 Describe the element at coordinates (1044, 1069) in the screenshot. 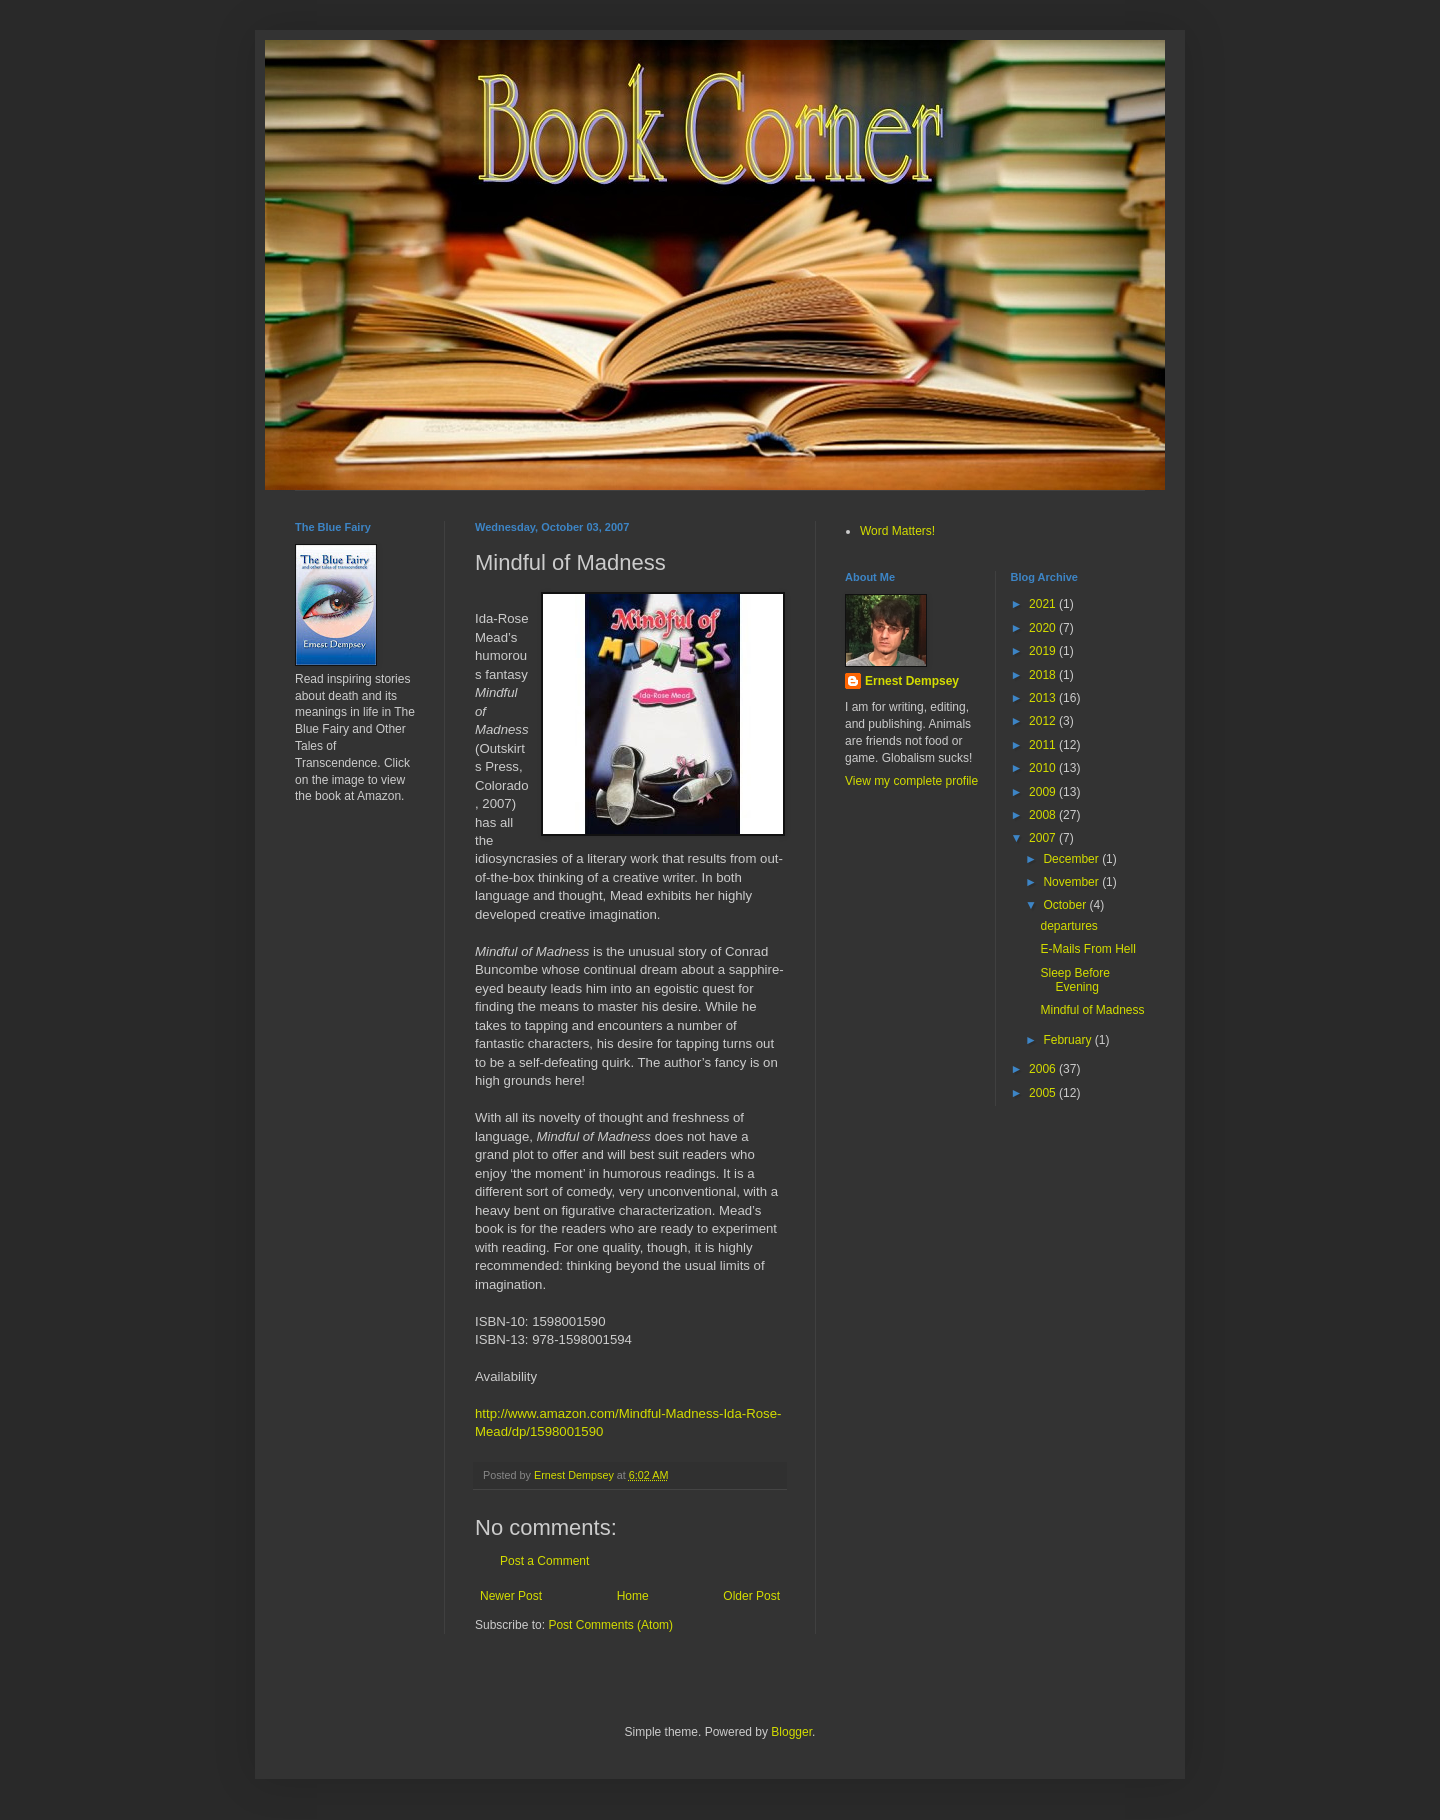

I see `2006` at that location.